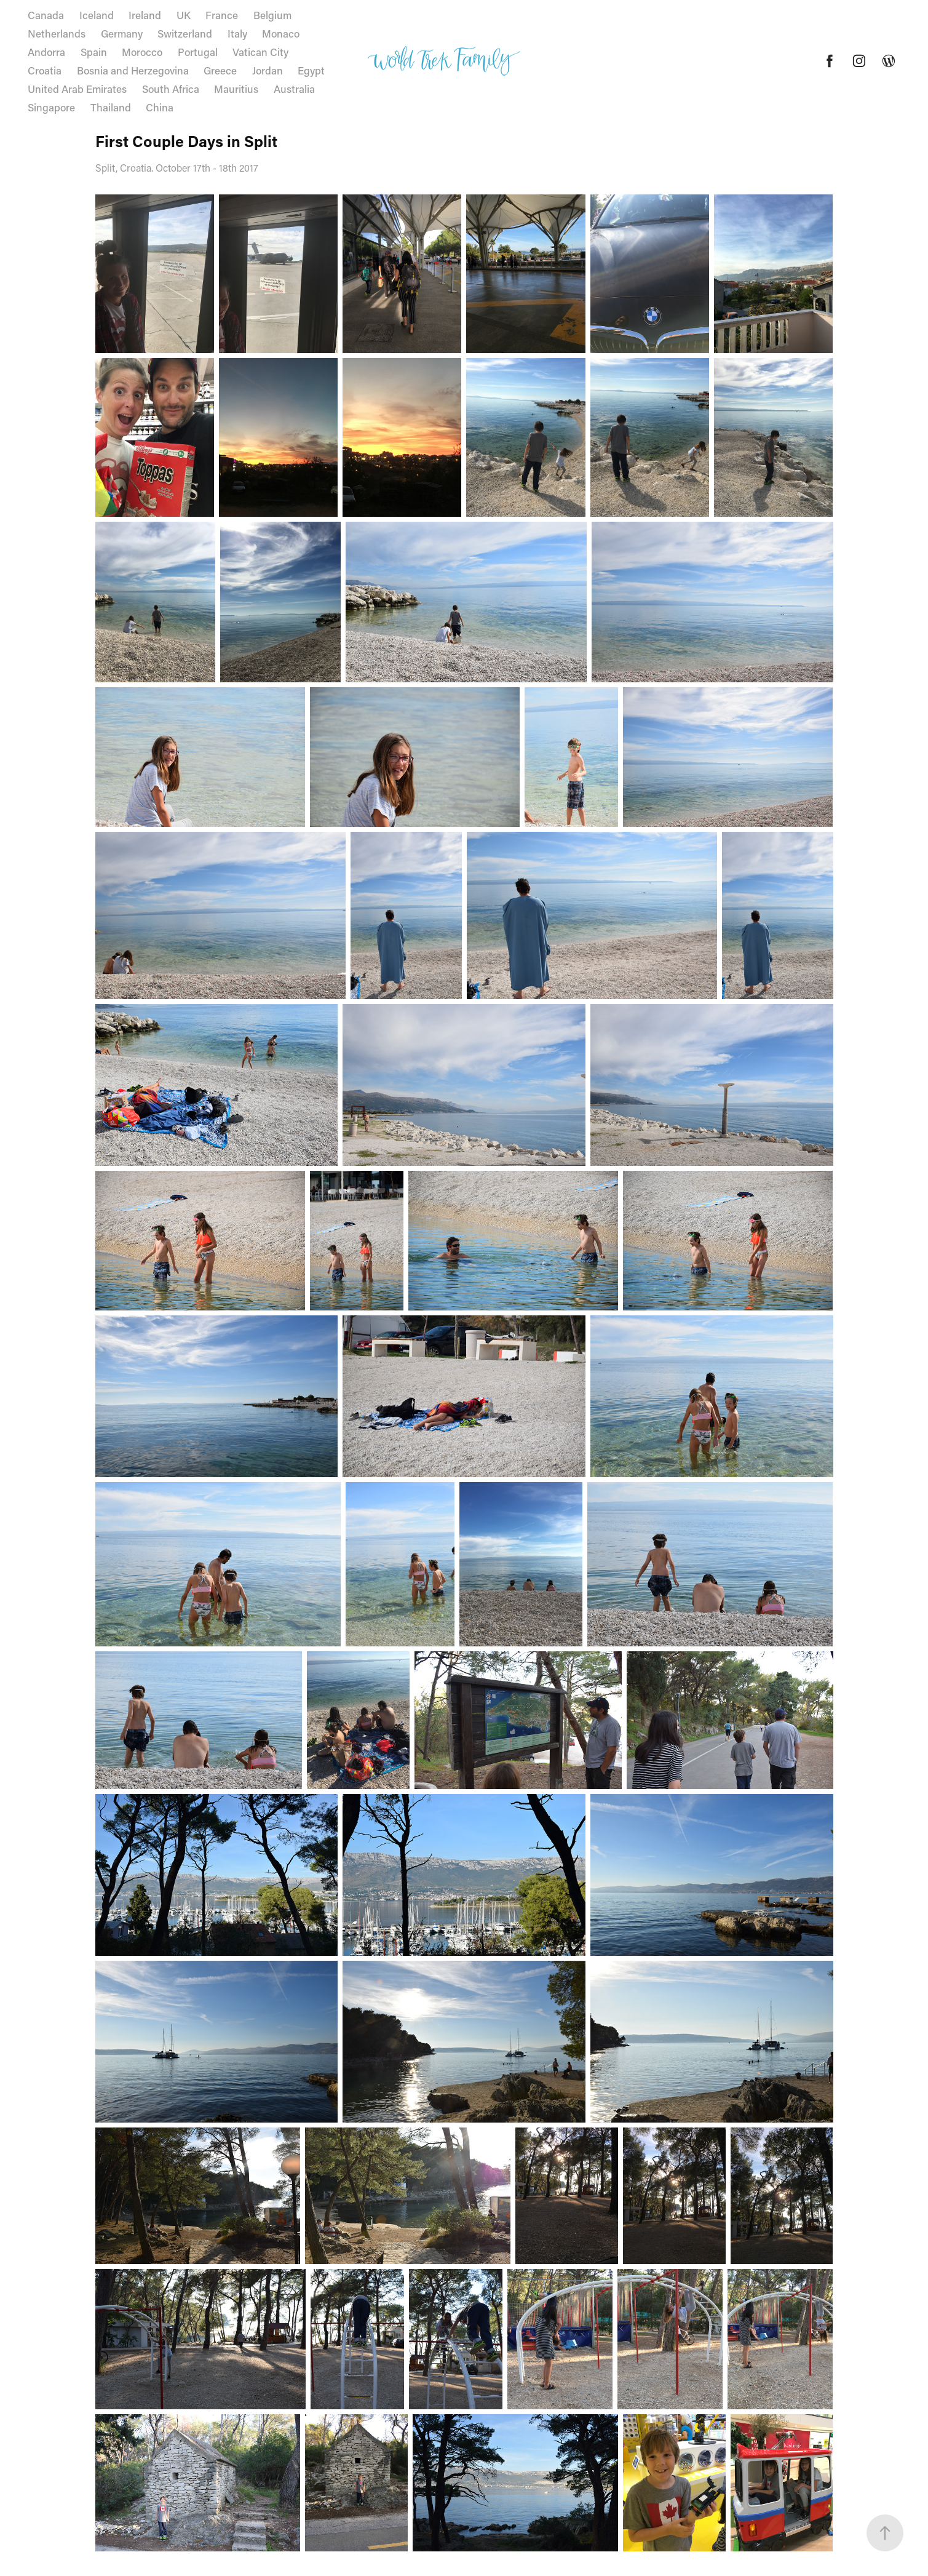 This screenshot has width=928, height=2576. I want to click on Singapore, so click(51, 107).